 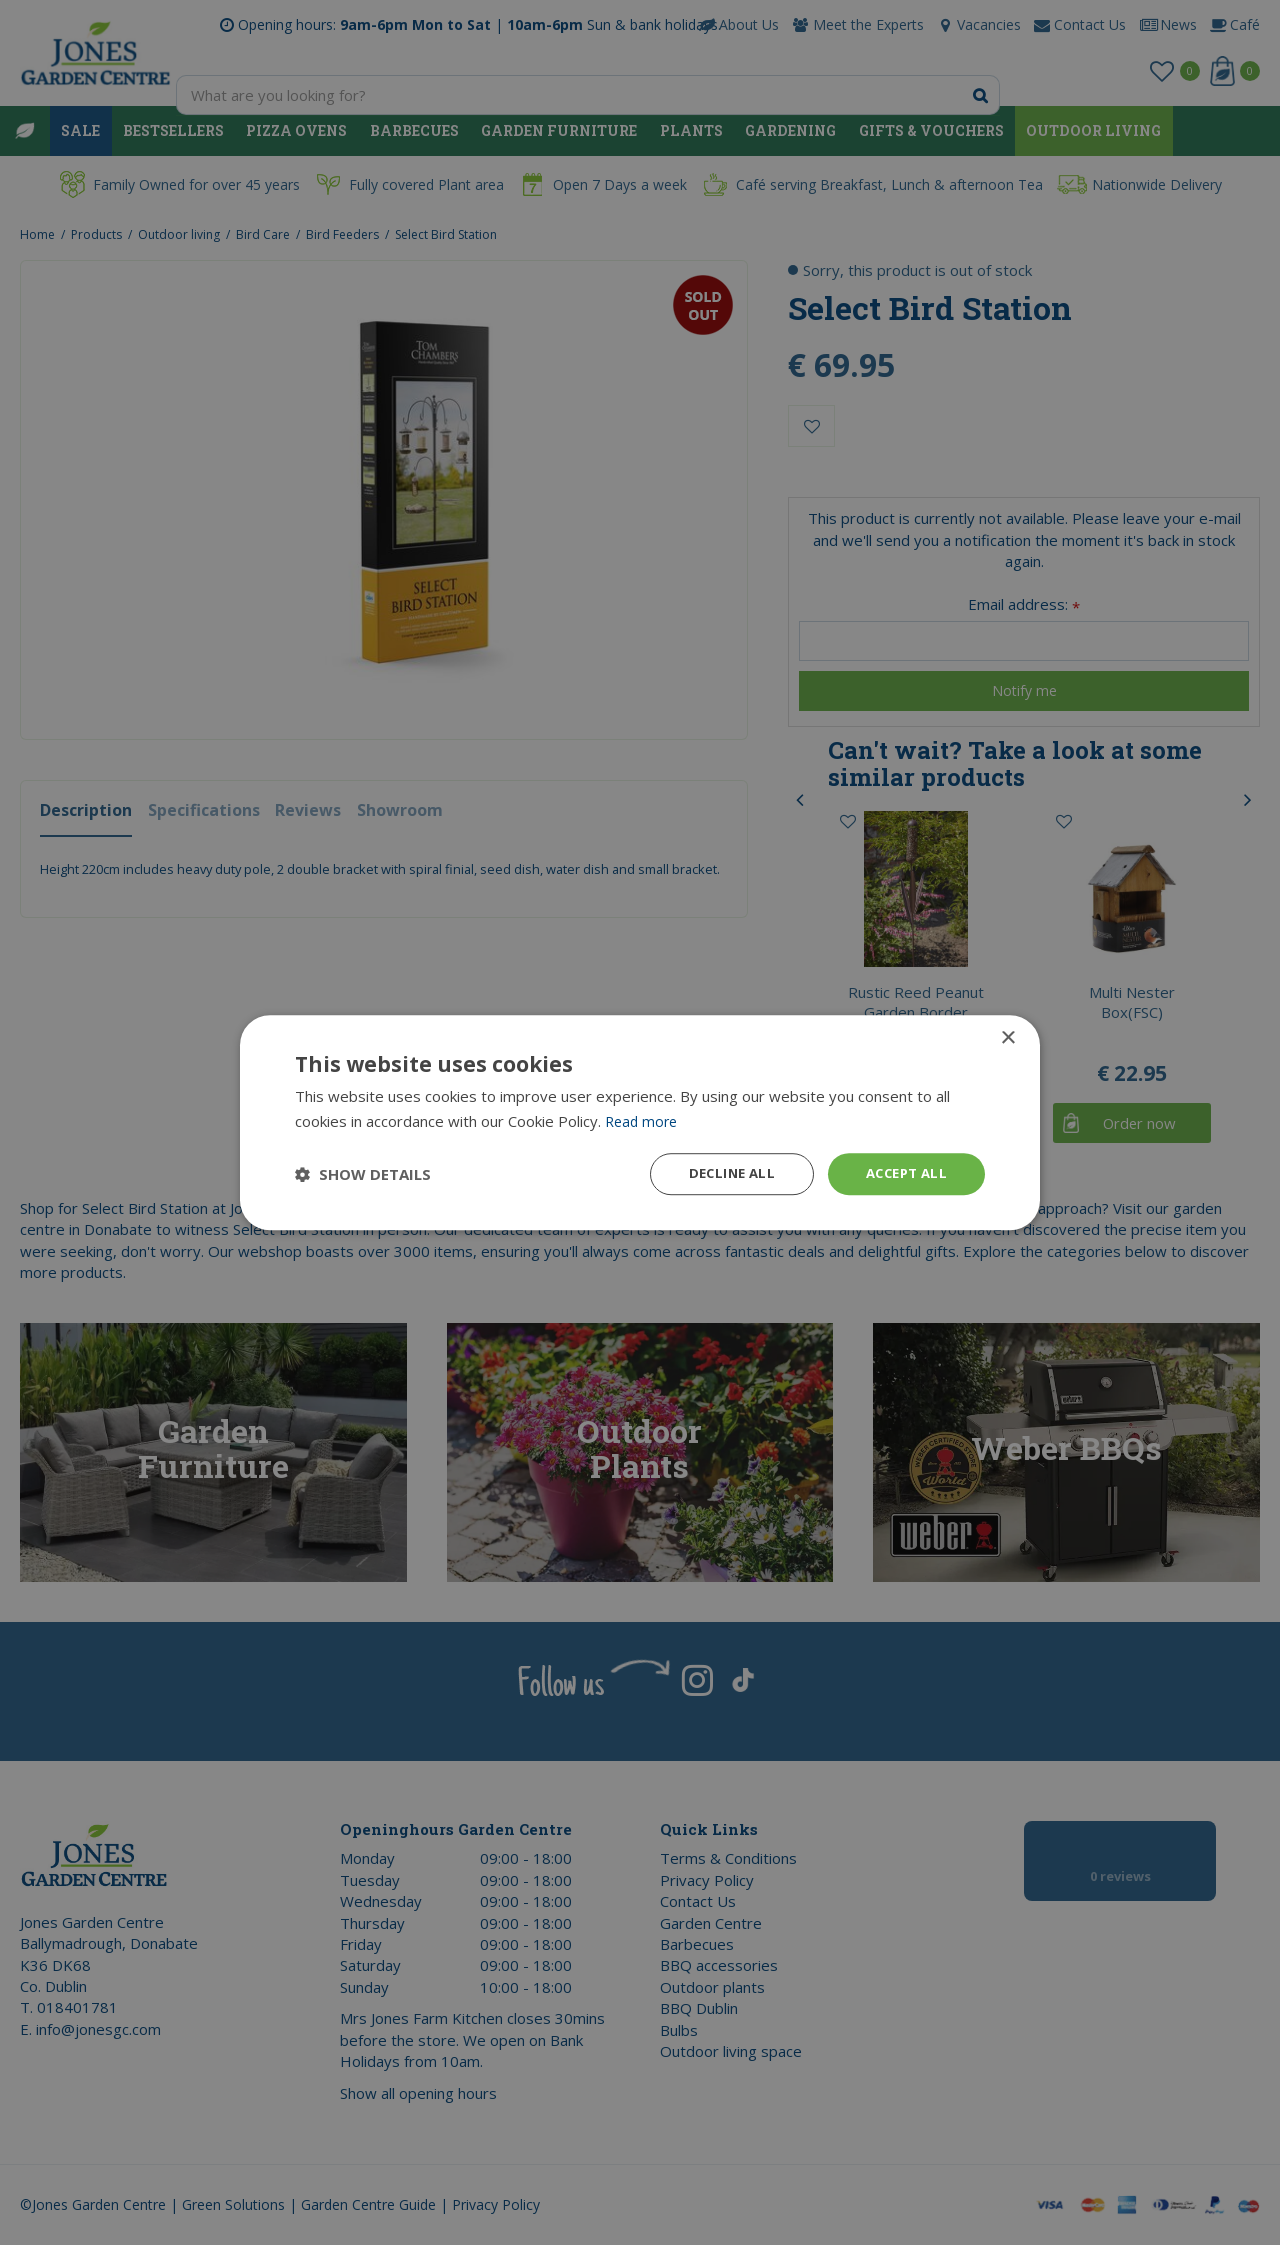 I want to click on Decline all [button], so click(x=721, y=1173).